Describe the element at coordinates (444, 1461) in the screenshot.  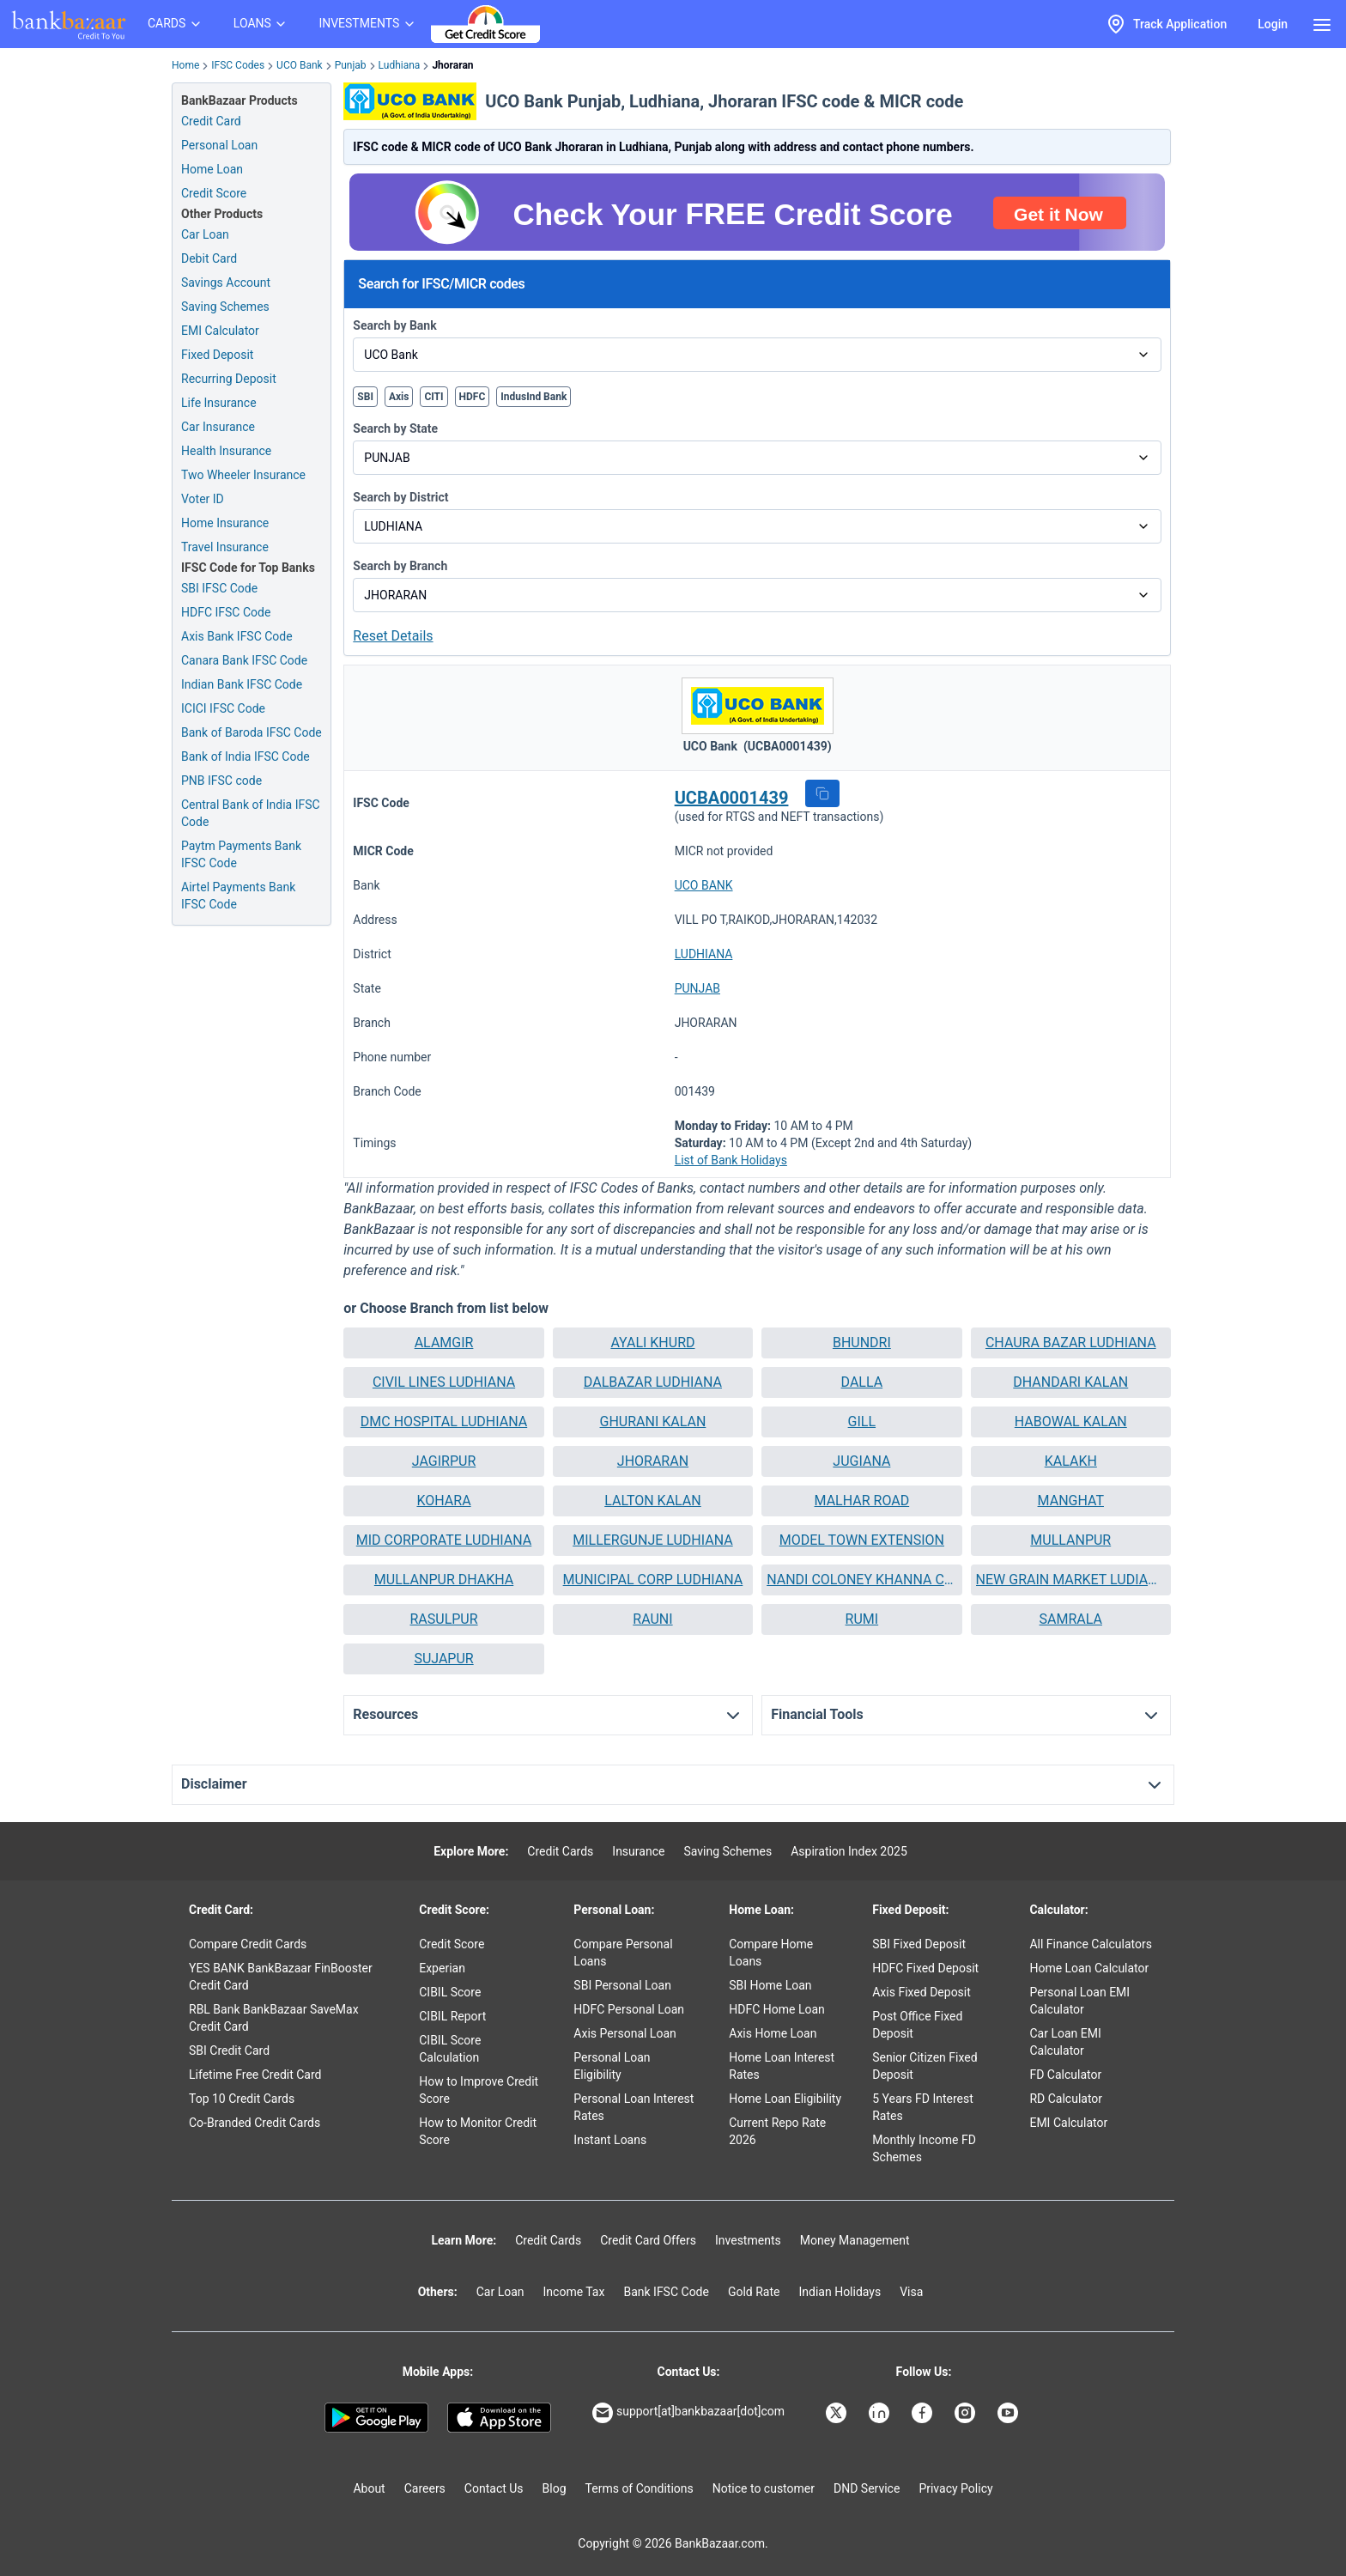
I see `JAGIRPUR` at that location.